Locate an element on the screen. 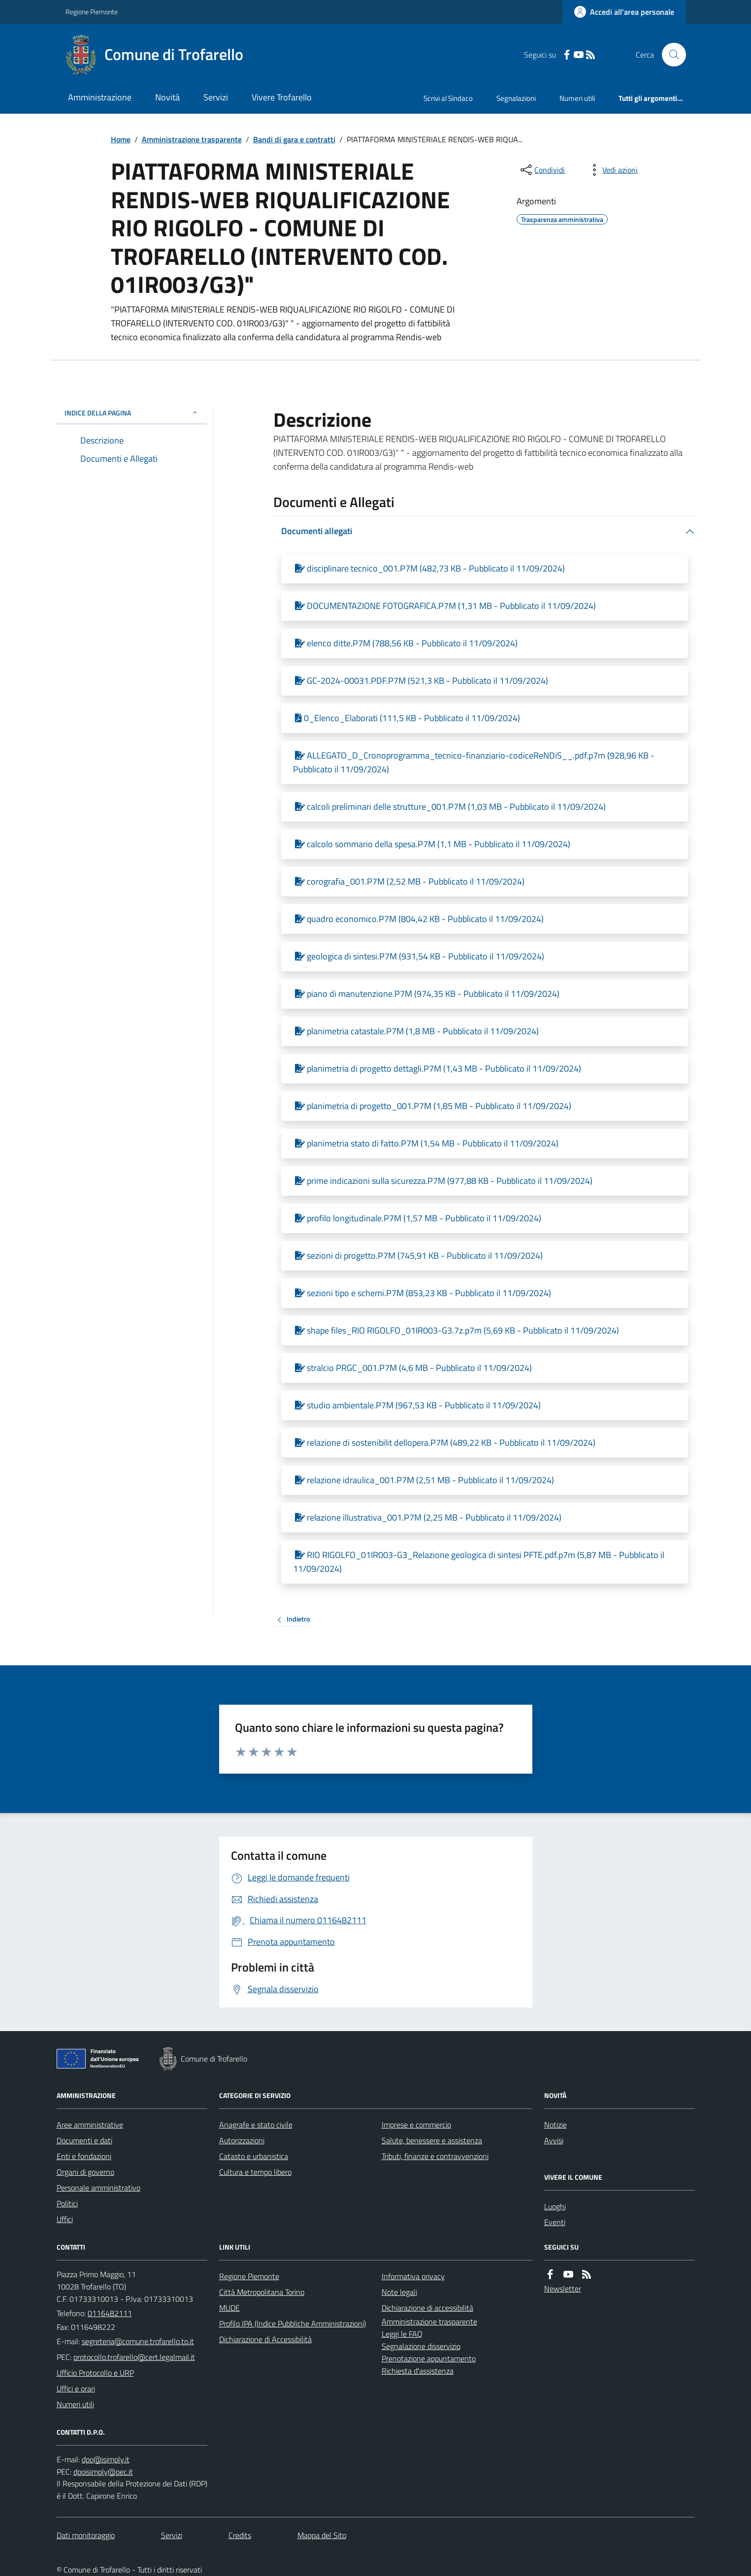 The height and width of the screenshot is (2576, 751). Dichiarazione di accessibilità is located at coordinates (427, 2308).